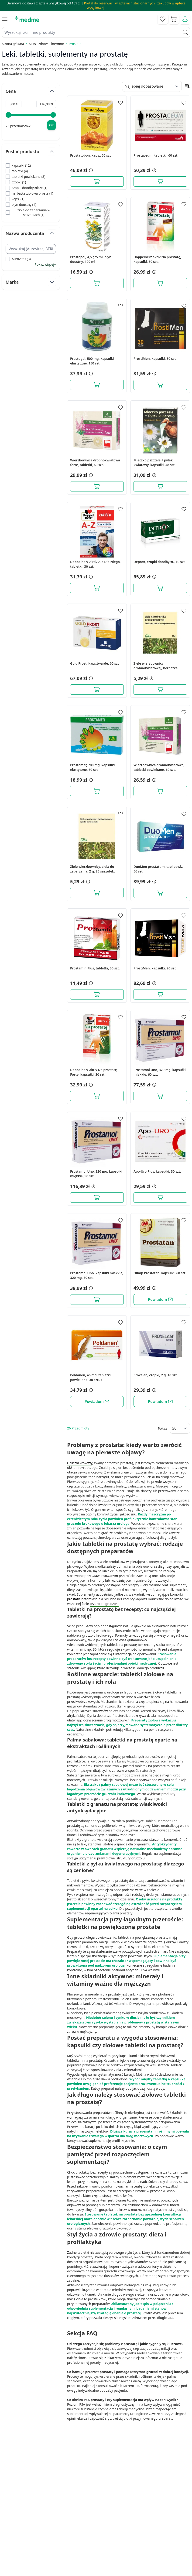  Describe the element at coordinates (163, 19) in the screenshot. I see `[Go to wishlist]` at that location.